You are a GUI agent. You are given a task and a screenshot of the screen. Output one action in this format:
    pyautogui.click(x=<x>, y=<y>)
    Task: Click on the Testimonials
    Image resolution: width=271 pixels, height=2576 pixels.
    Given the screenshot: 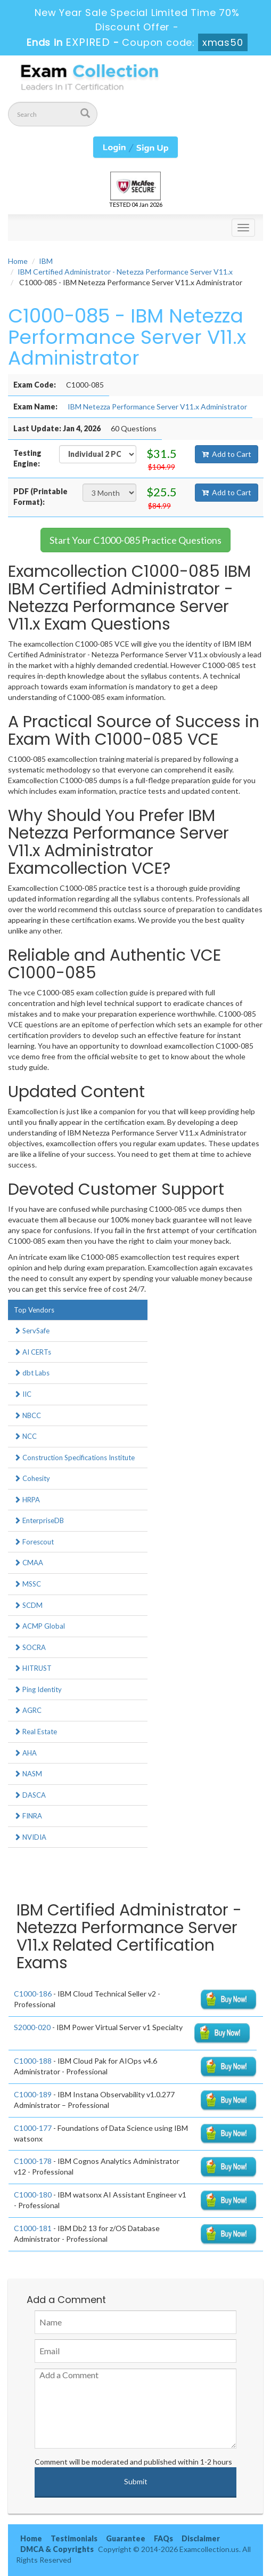 What is the action you would take?
    pyautogui.click(x=74, y=2538)
    